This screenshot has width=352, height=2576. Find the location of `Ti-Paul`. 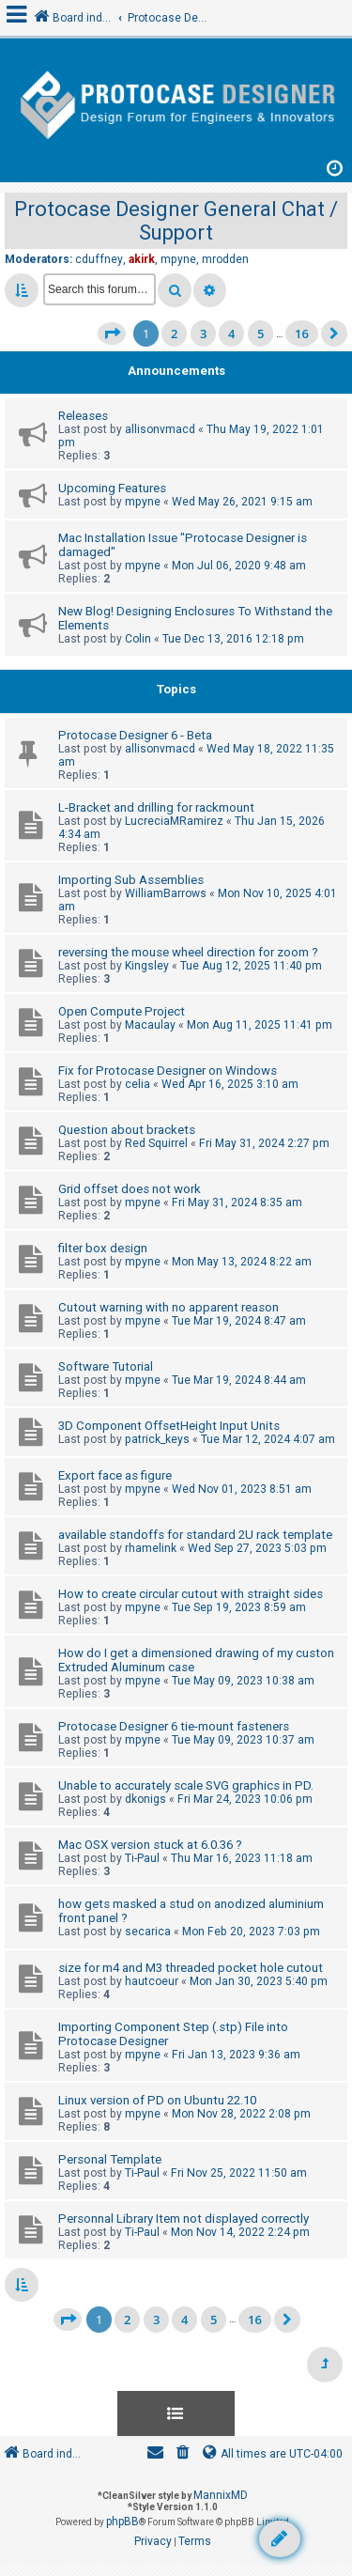

Ti-Paul is located at coordinates (142, 1858).